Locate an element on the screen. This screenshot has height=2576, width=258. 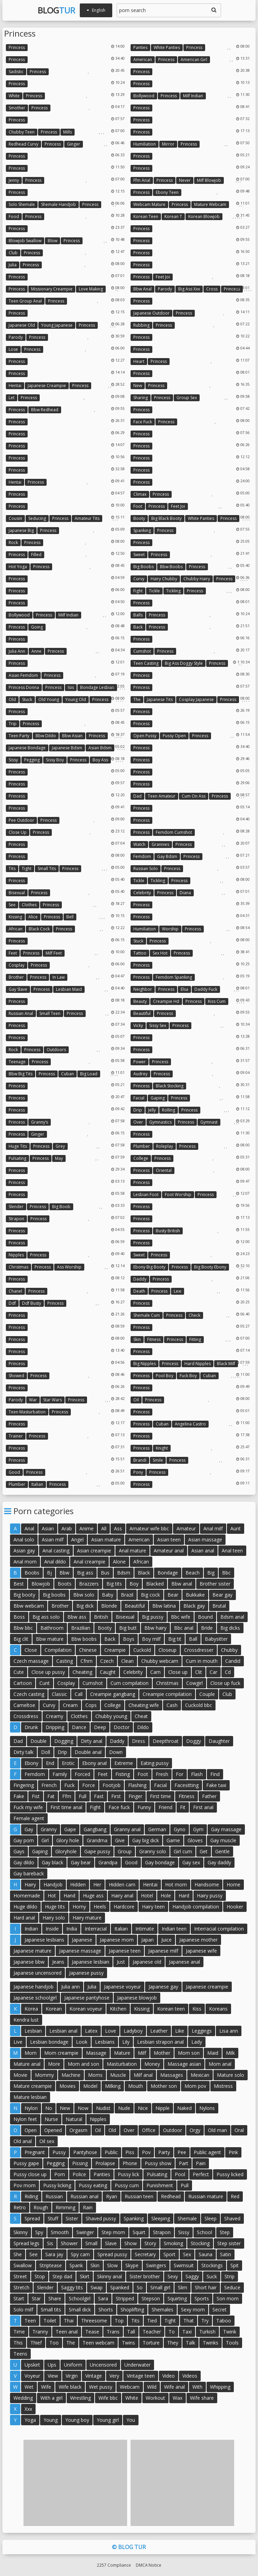
Hidden is located at coordinates (78, 1884).